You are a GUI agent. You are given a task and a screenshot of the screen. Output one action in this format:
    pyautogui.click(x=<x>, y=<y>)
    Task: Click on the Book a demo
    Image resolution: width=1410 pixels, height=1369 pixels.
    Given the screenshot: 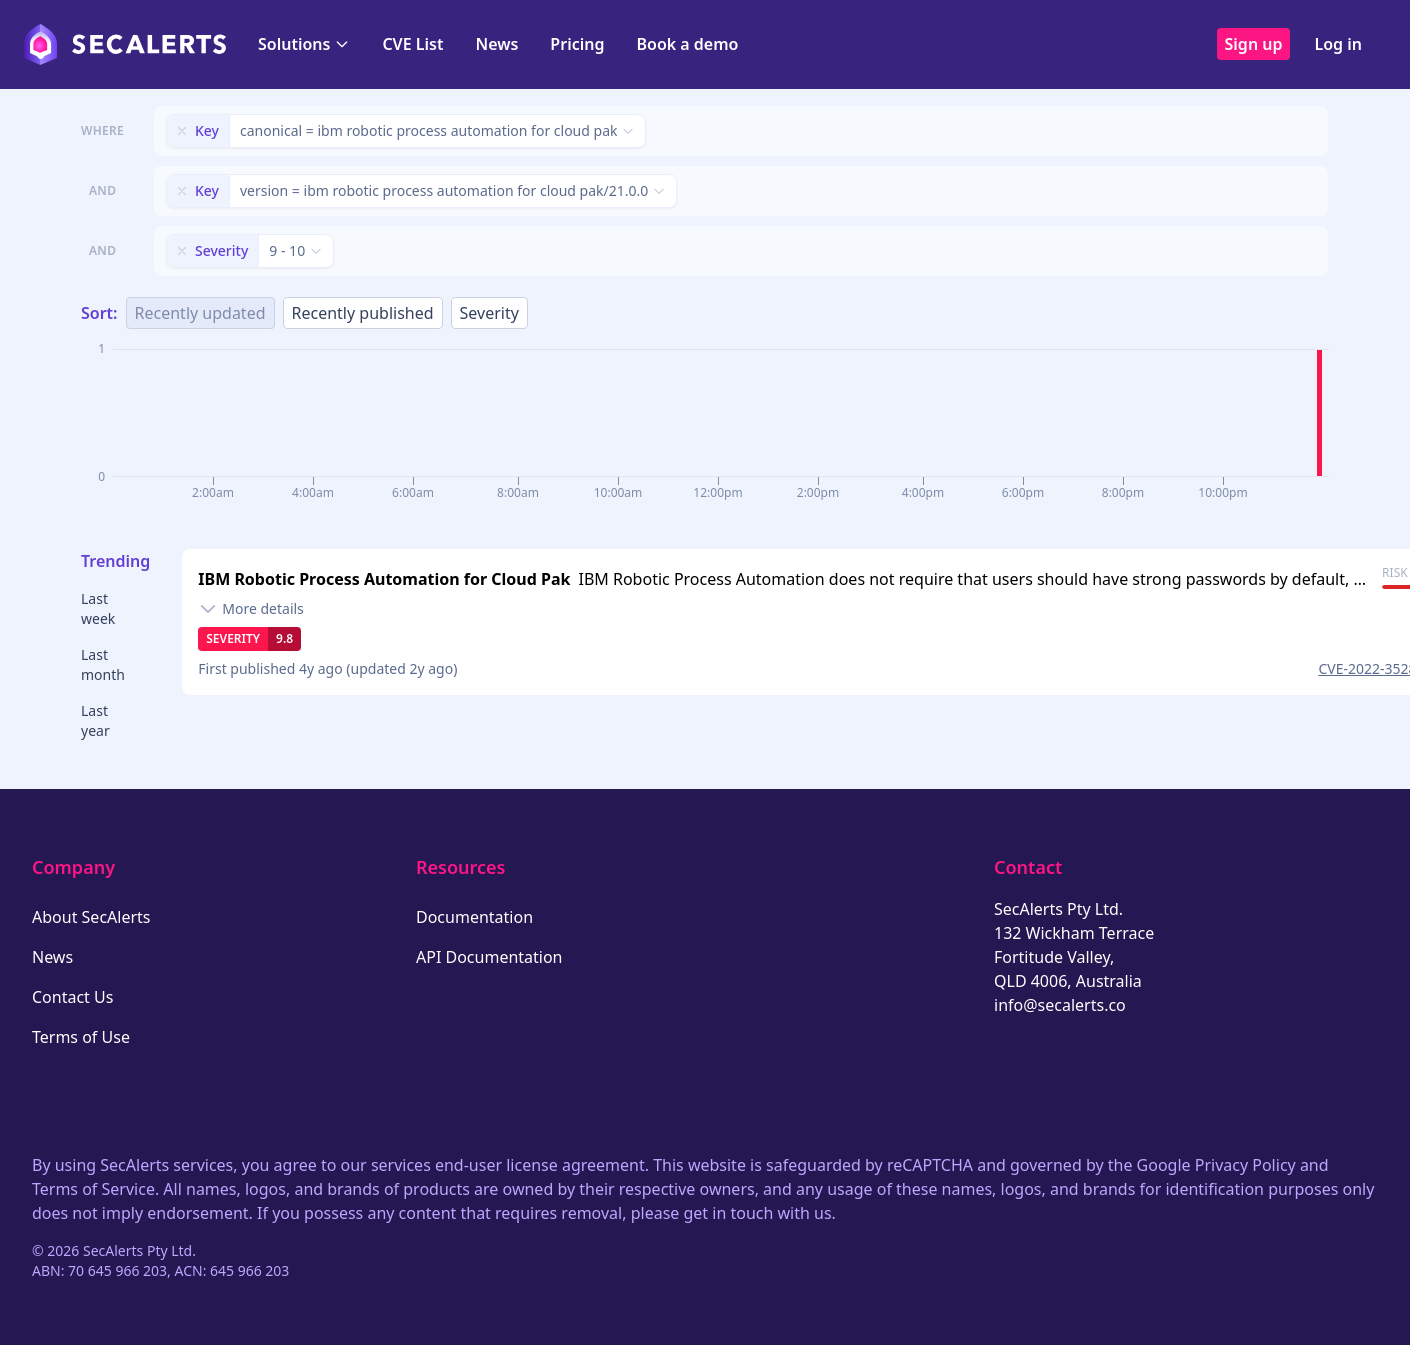 What is the action you would take?
    pyautogui.click(x=687, y=44)
    